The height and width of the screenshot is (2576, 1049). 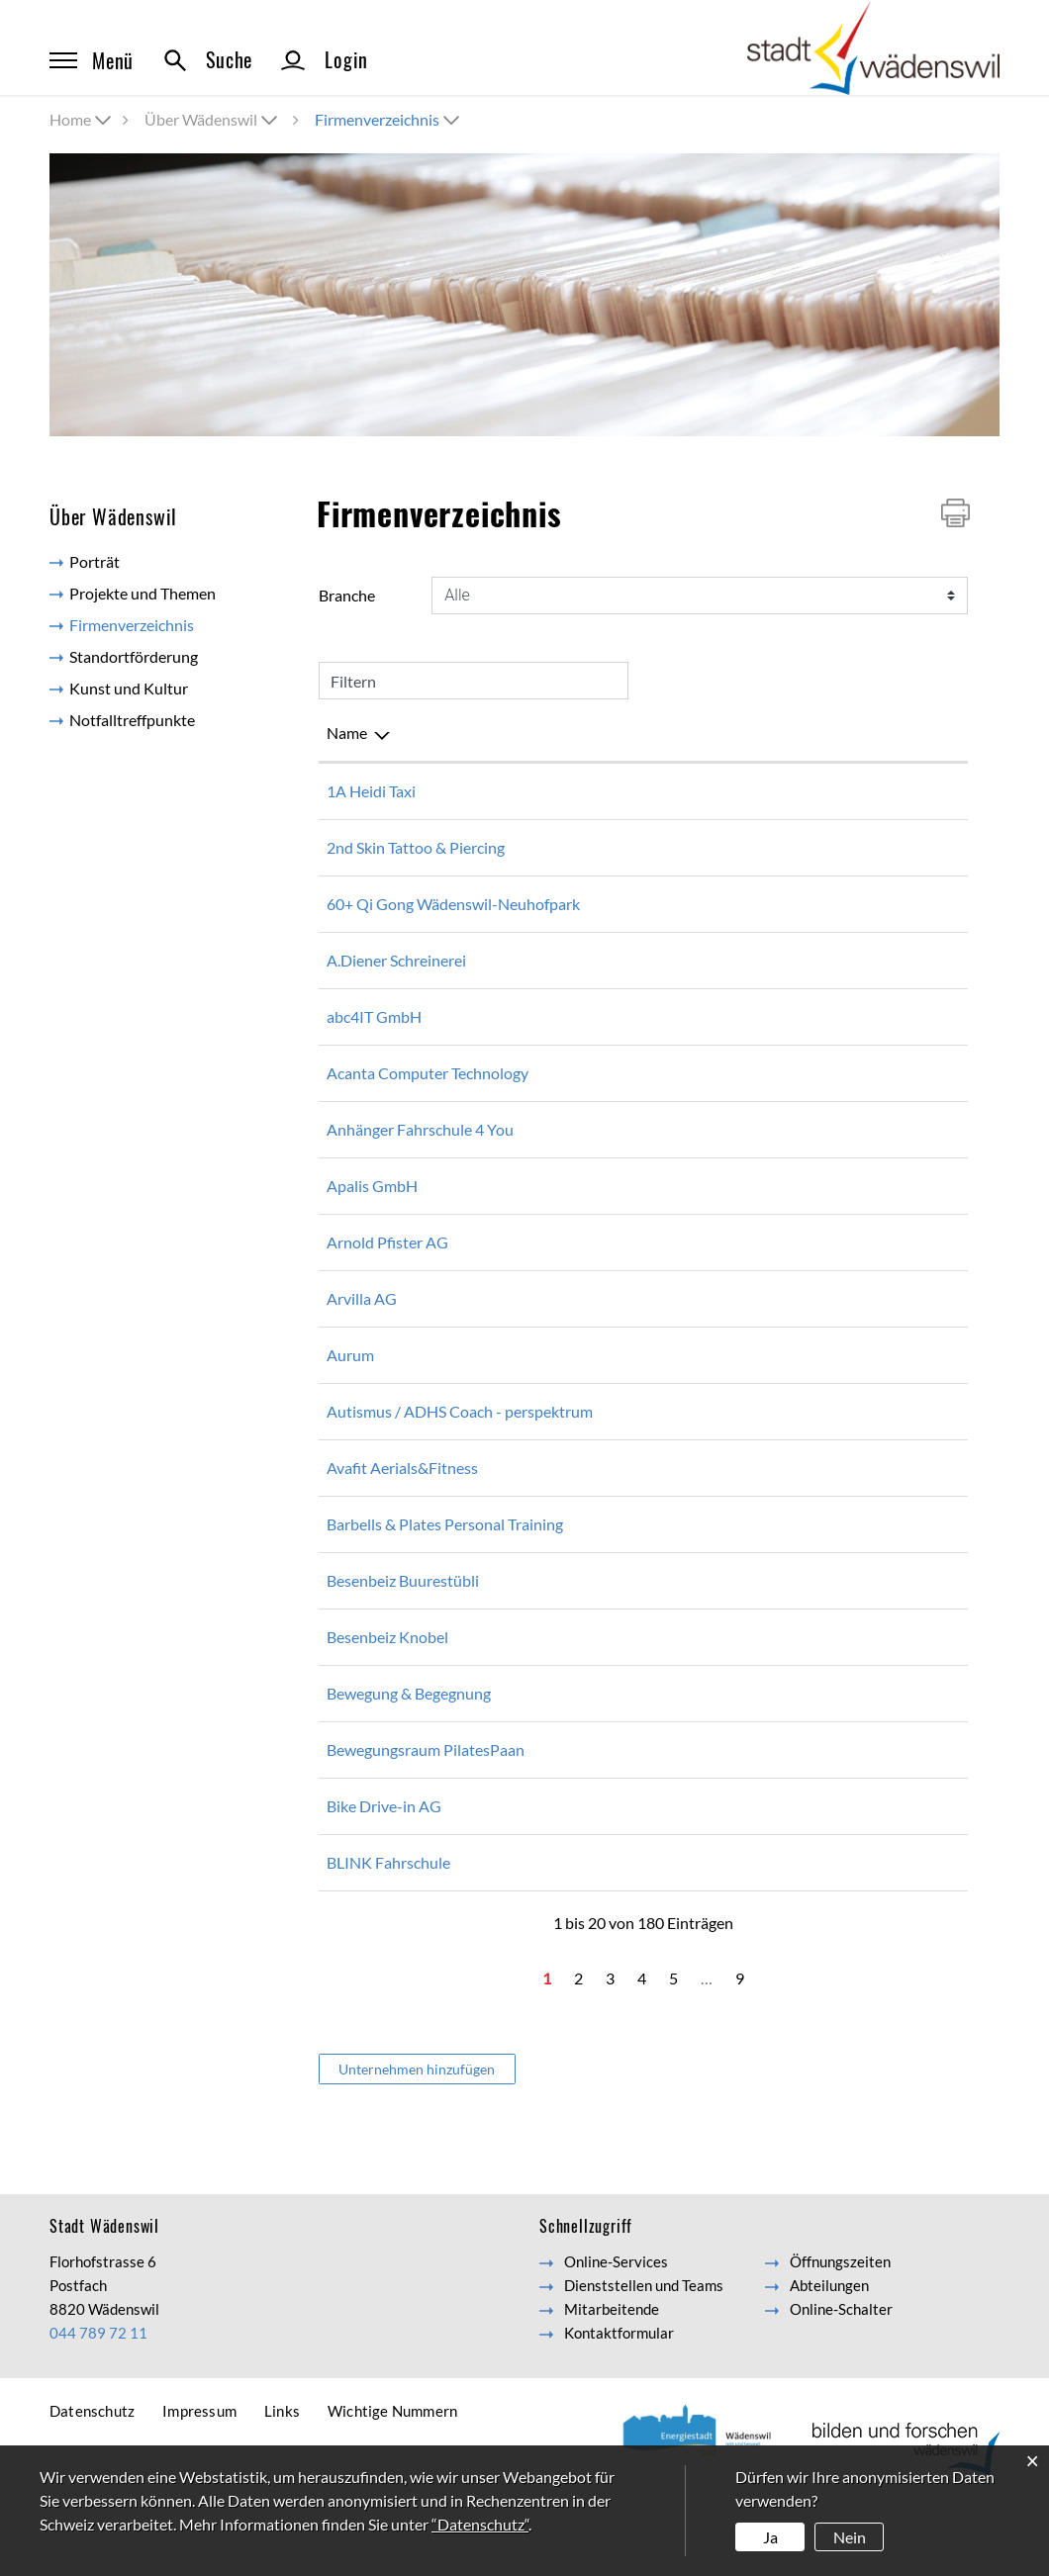 I want to click on 044 788 23 88, so click(x=603, y=1708).